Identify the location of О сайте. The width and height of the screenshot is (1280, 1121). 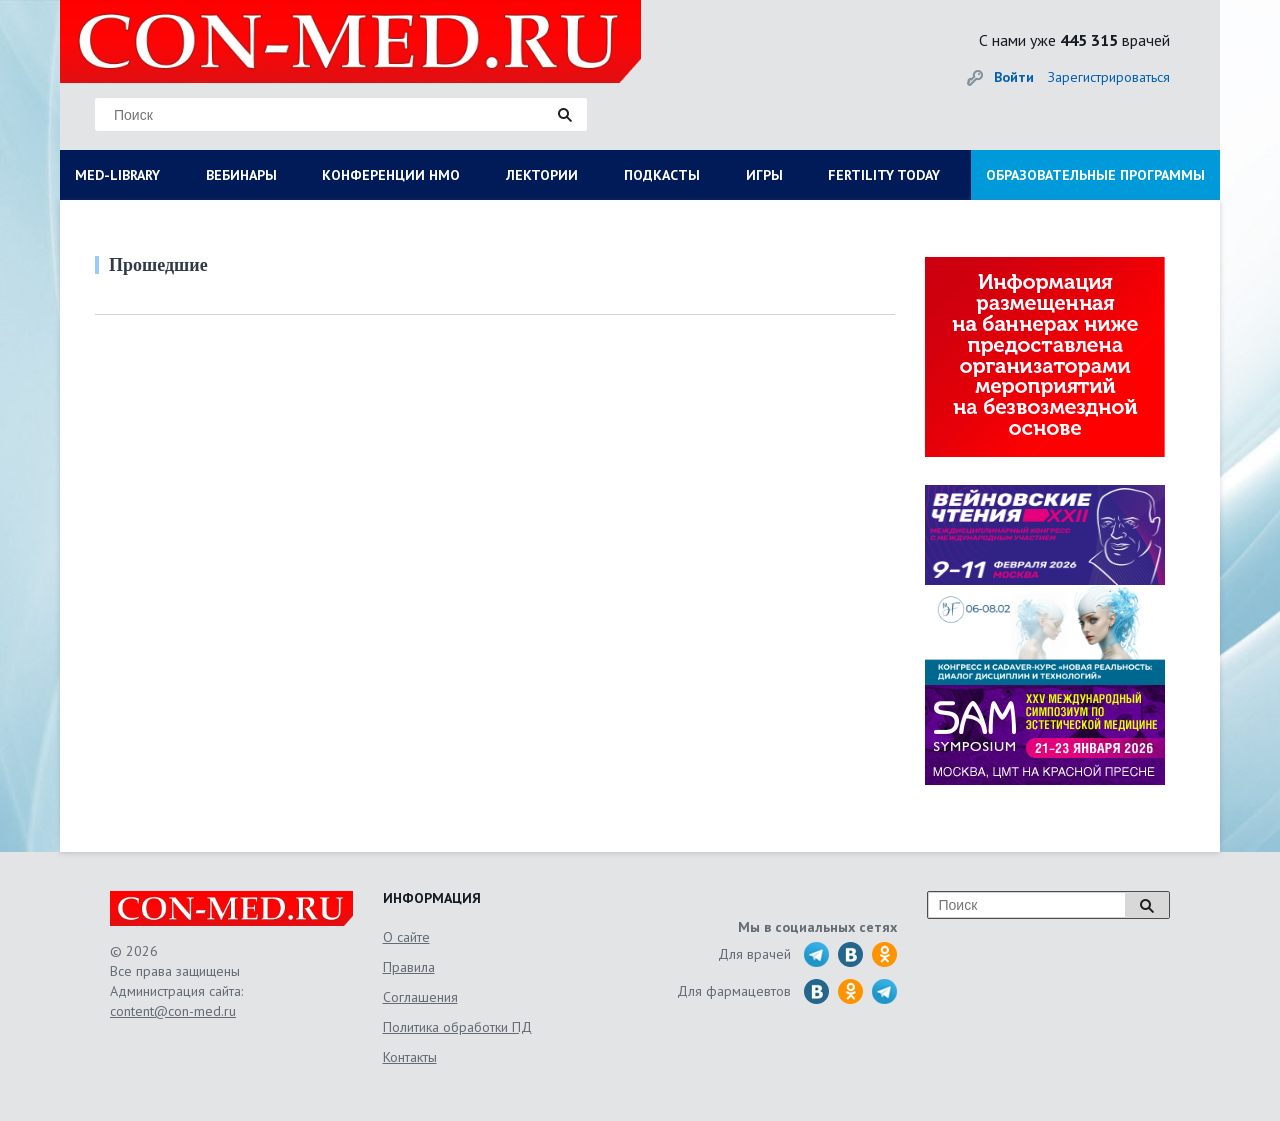
(406, 937).